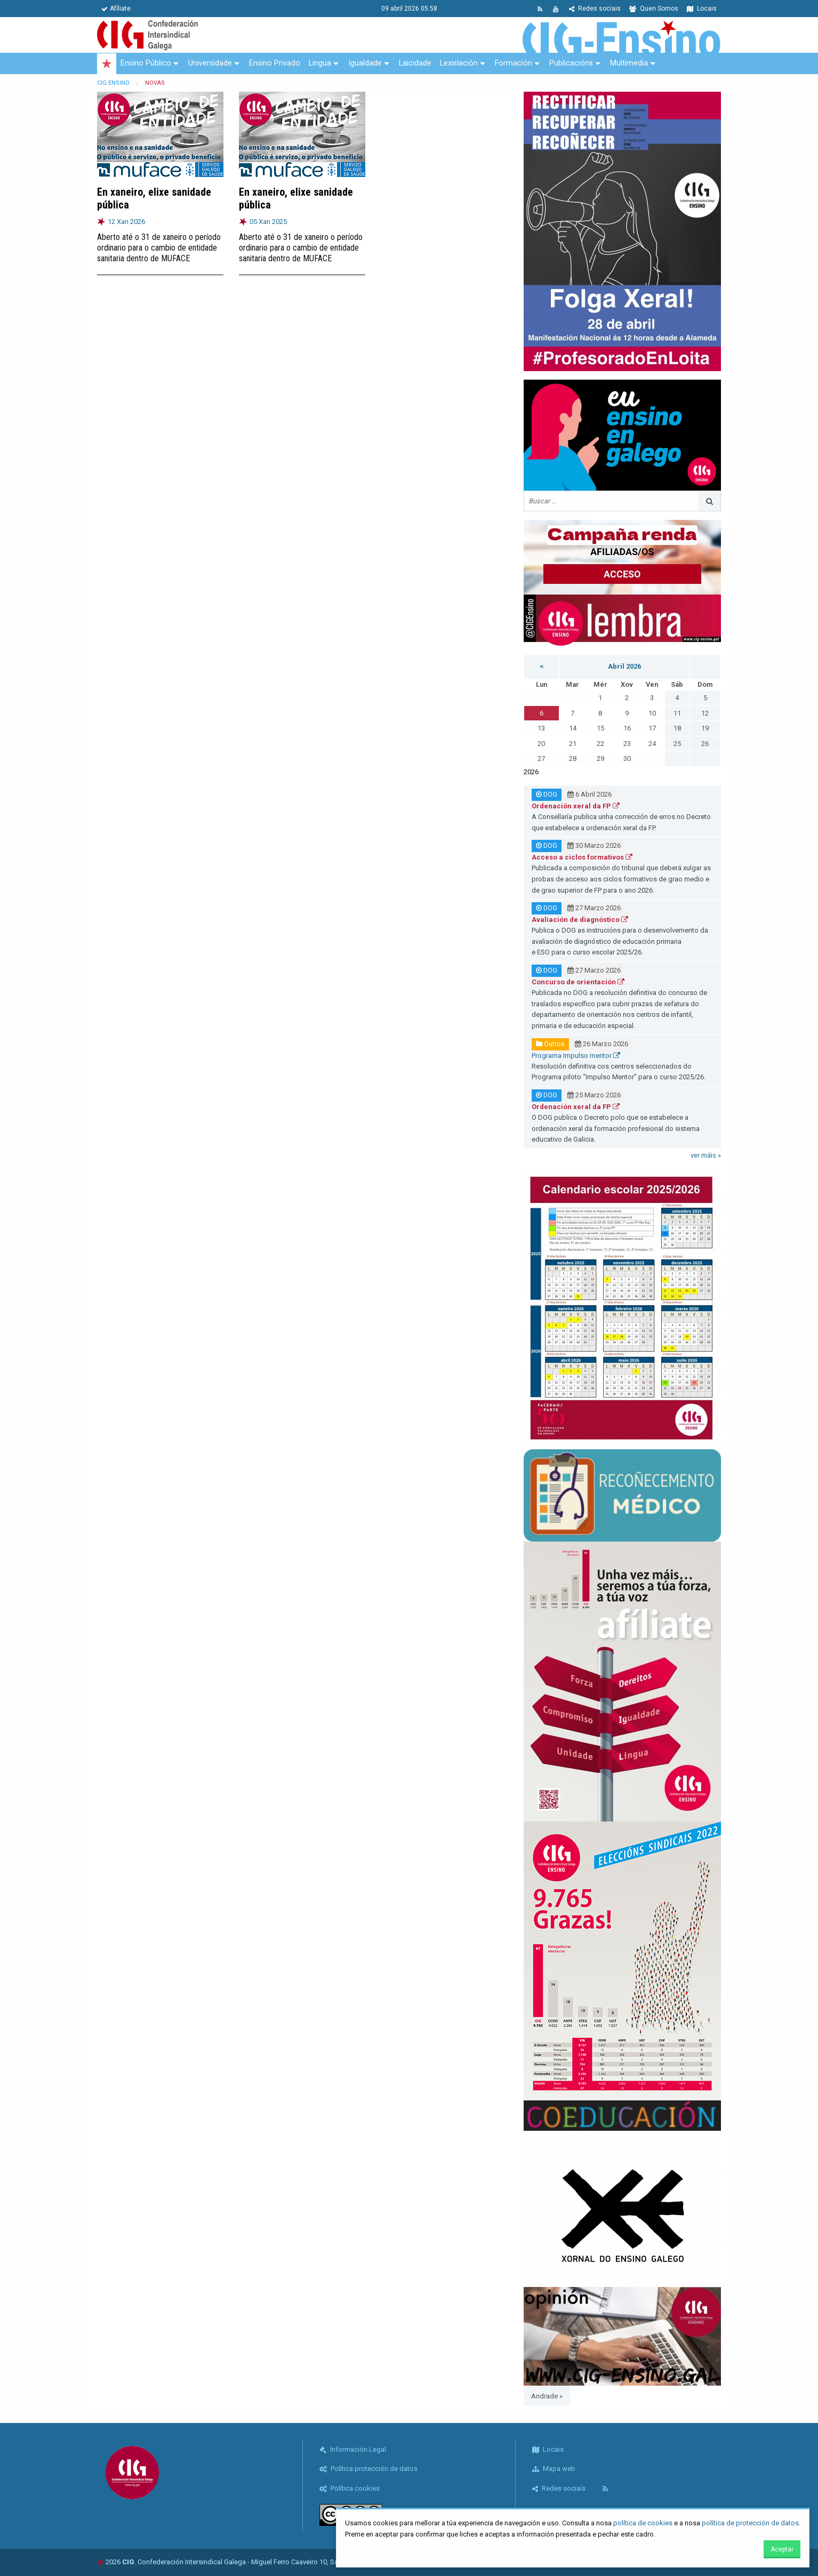 The height and width of the screenshot is (2576, 818). Describe the element at coordinates (459, 63) in the screenshot. I see `Lexislación [menuitem]` at that location.